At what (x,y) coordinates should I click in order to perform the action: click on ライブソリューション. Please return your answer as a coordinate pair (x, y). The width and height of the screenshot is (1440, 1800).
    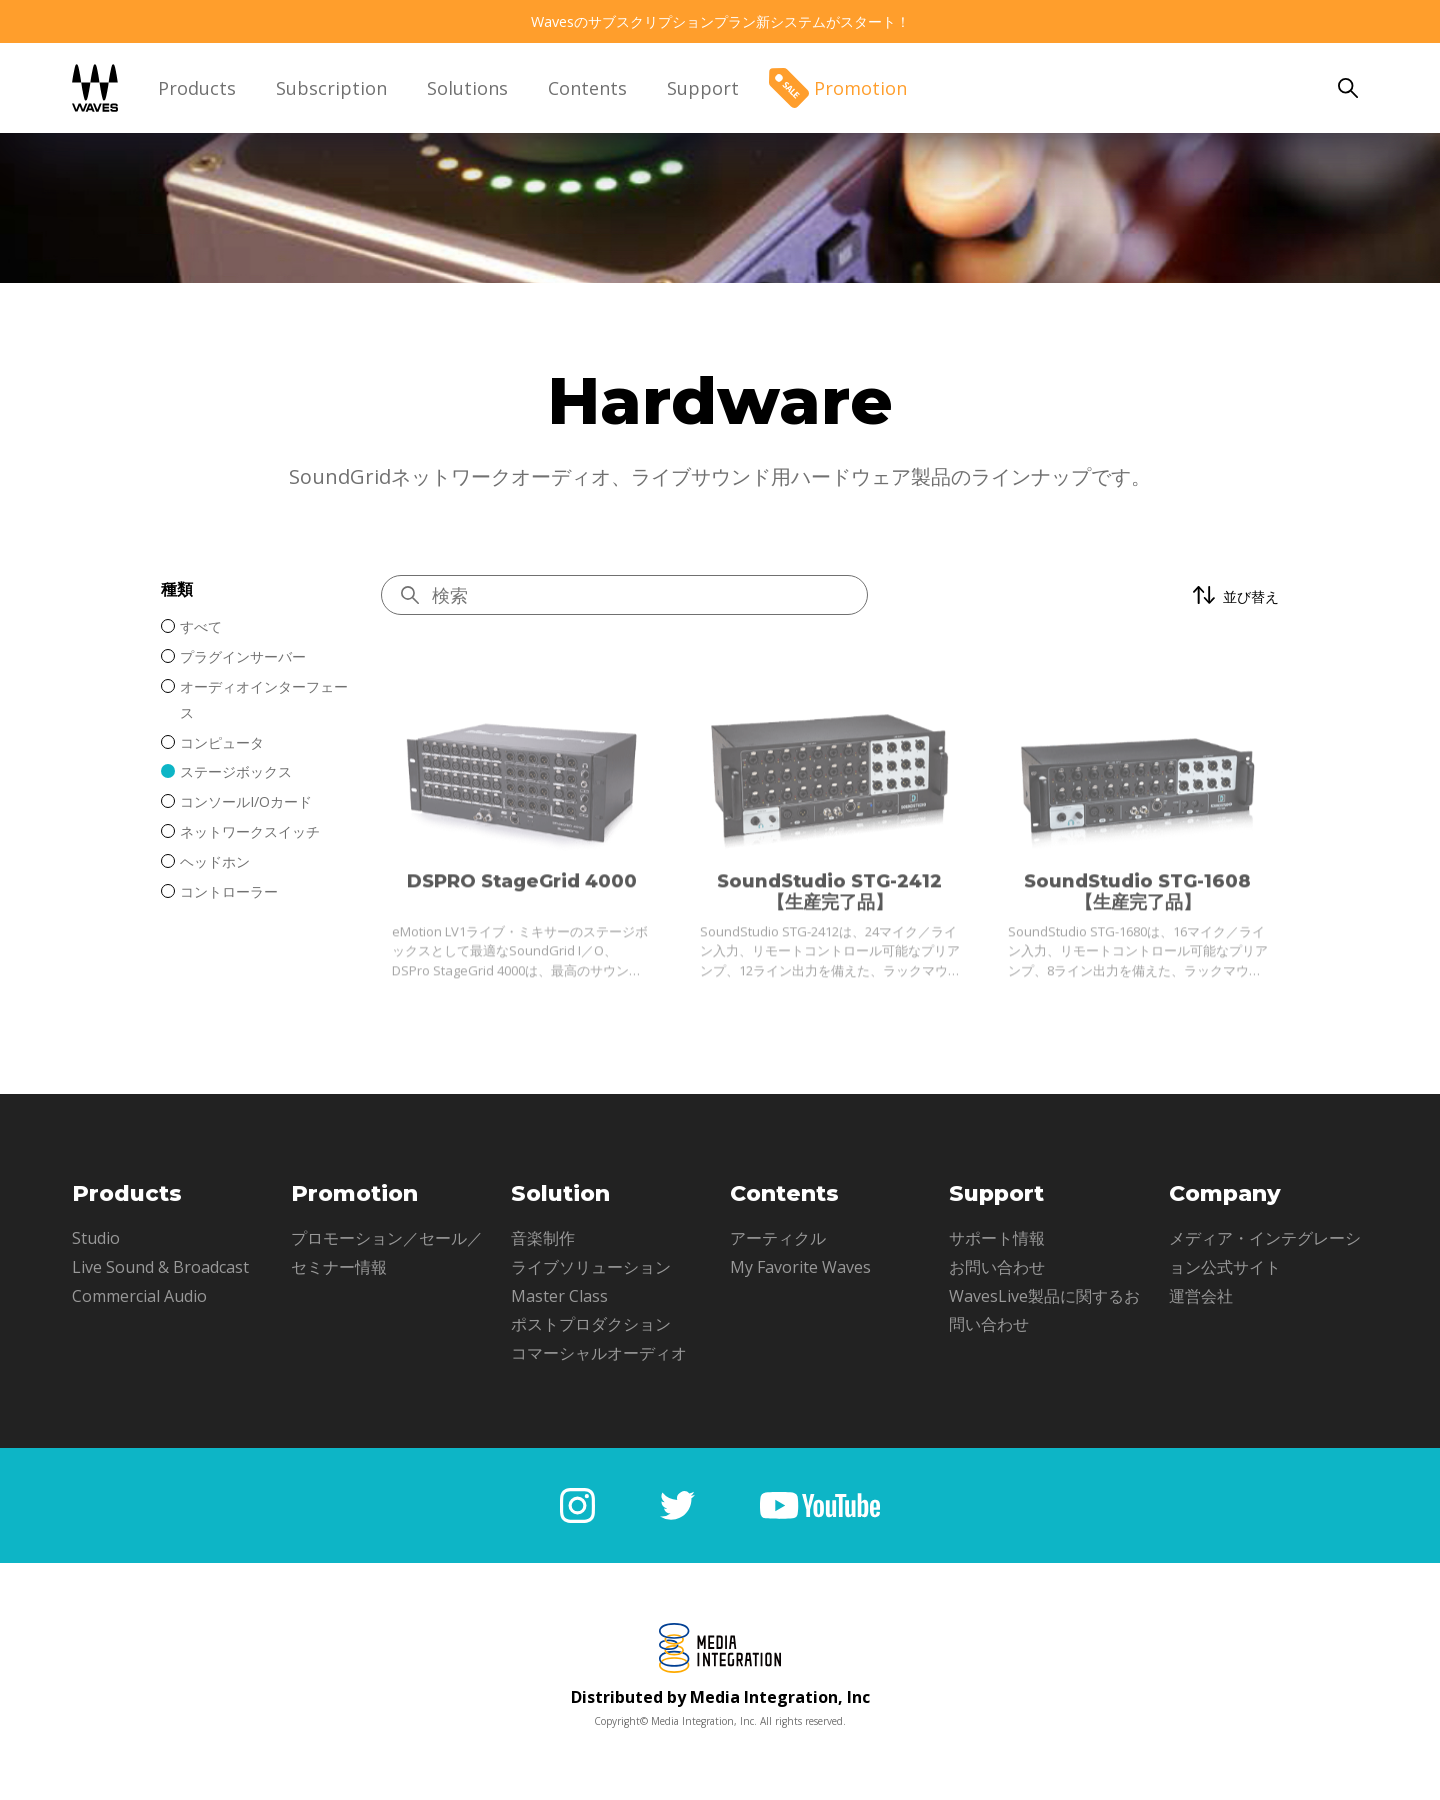
    Looking at the image, I should click on (591, 1267).